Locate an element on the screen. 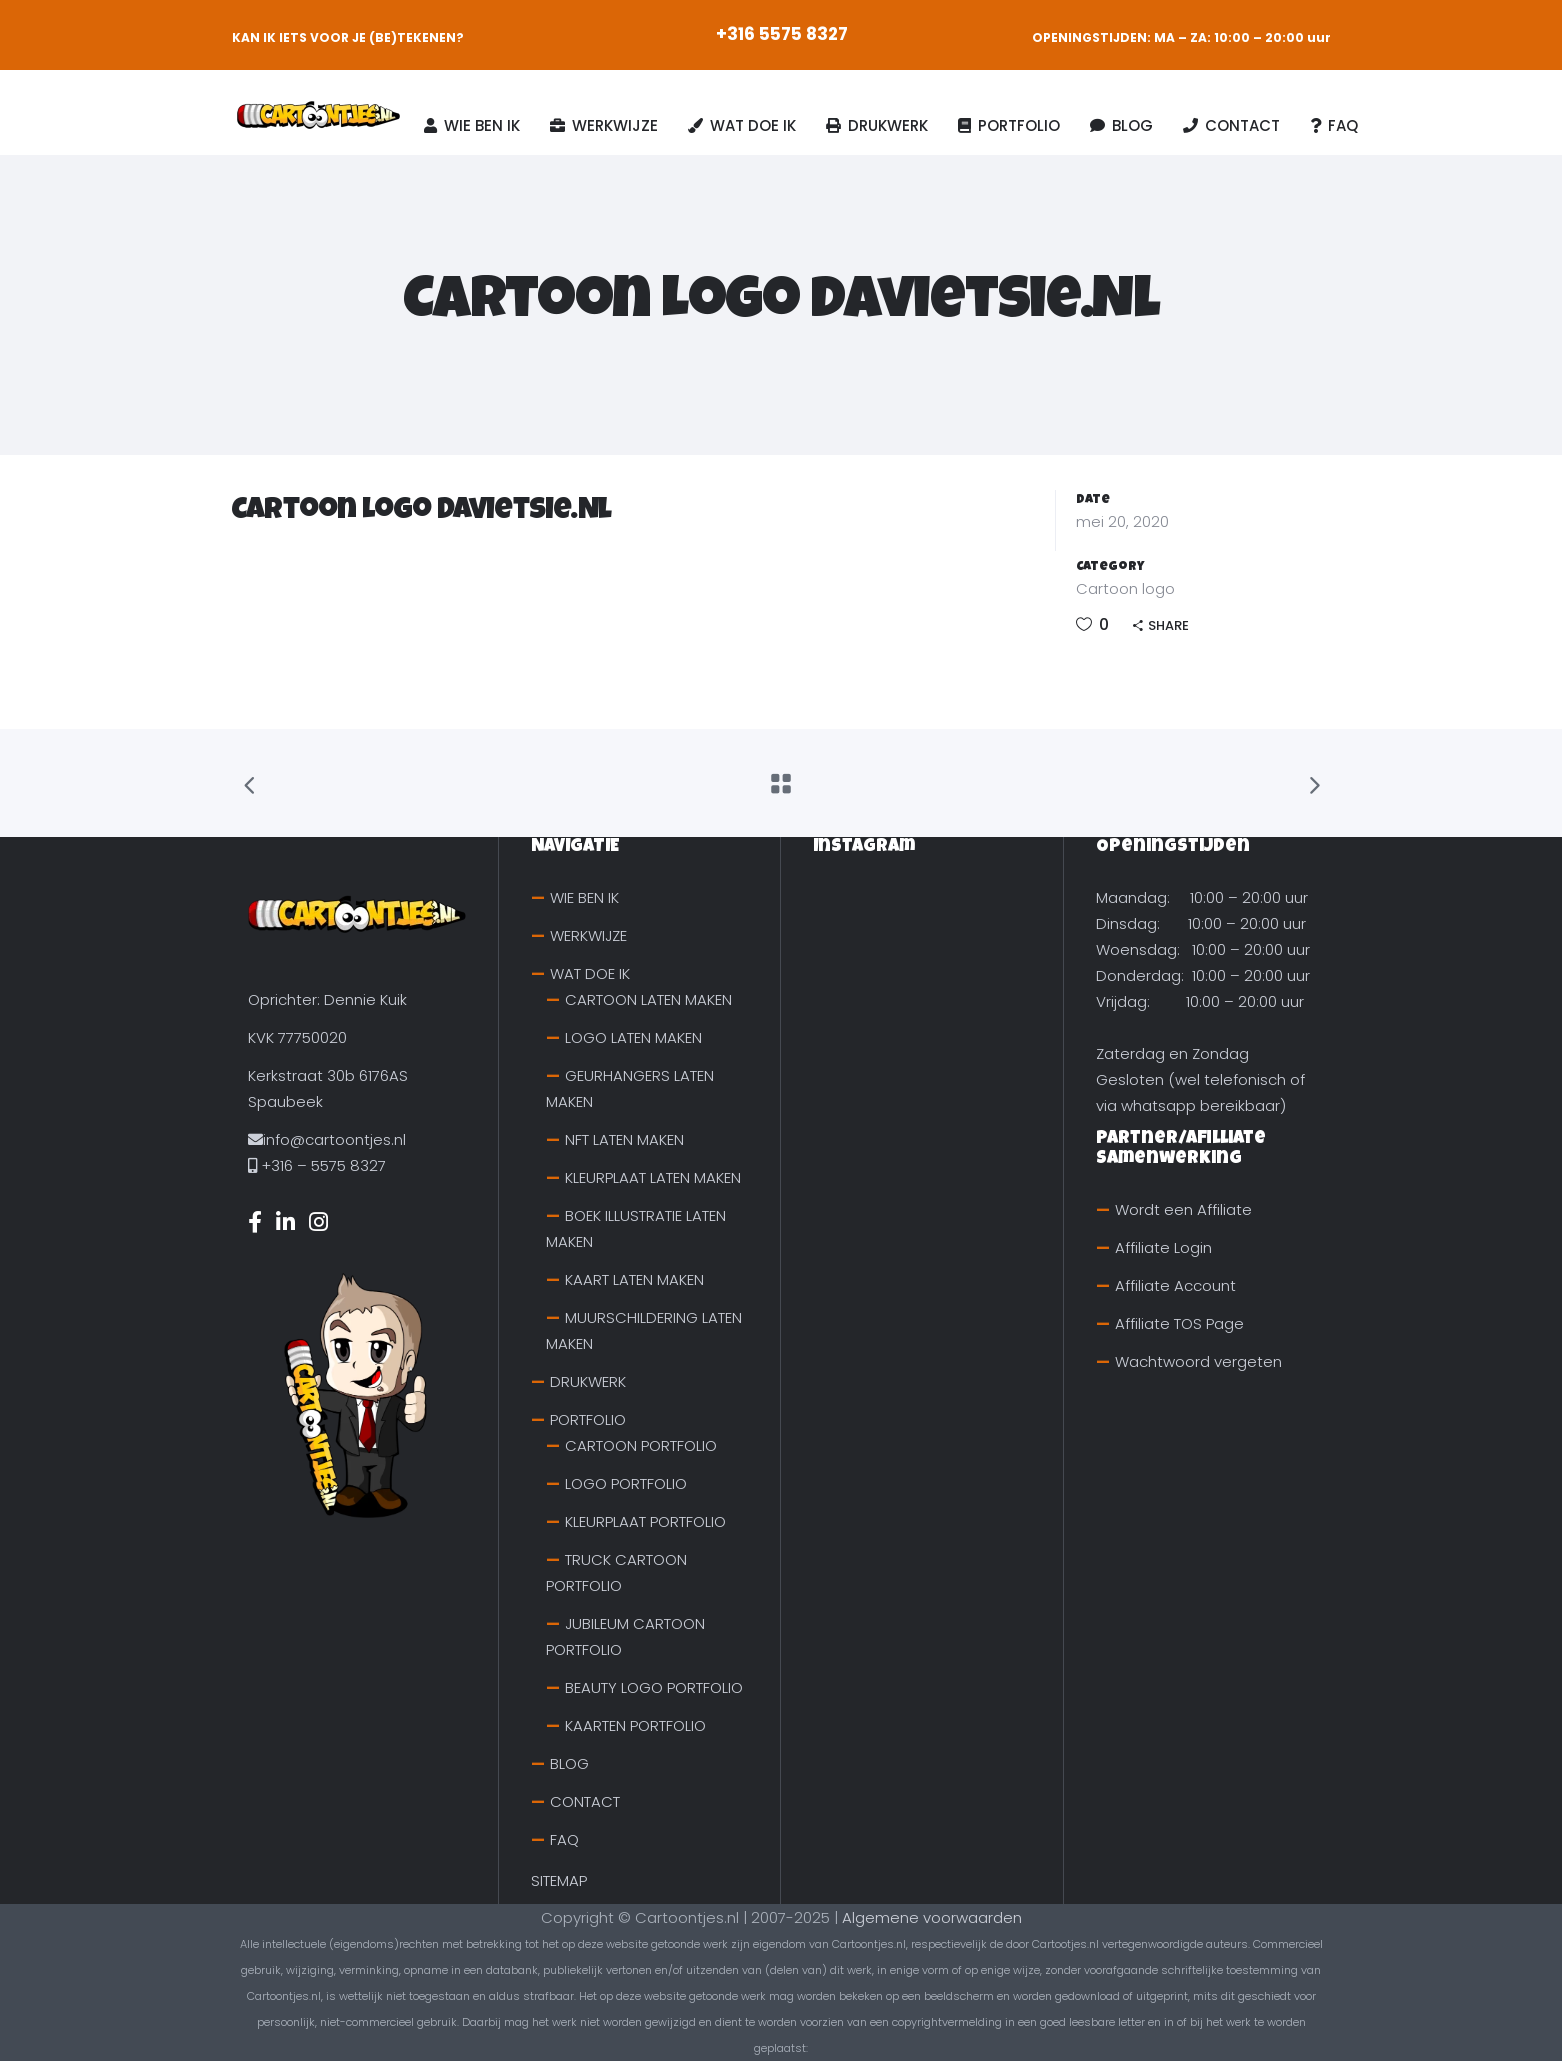 This screenshot has height=2061, width=1562. CARTOON PORTFOLIO is located at coordinates (641, 1445).